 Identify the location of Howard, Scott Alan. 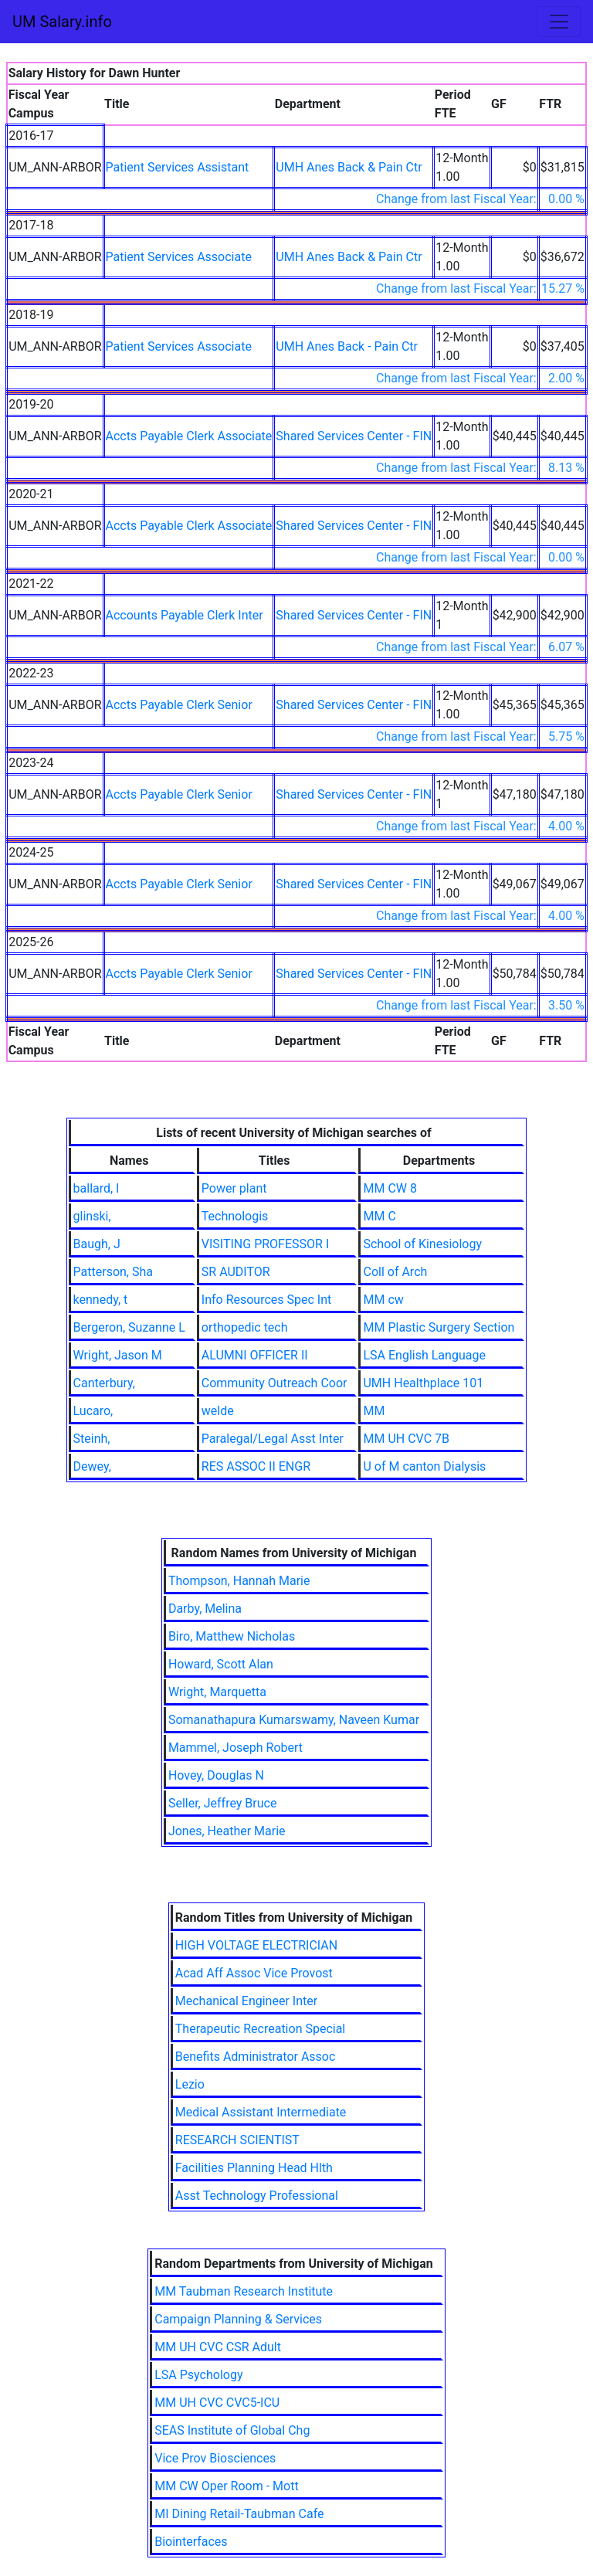
(220, 1664).